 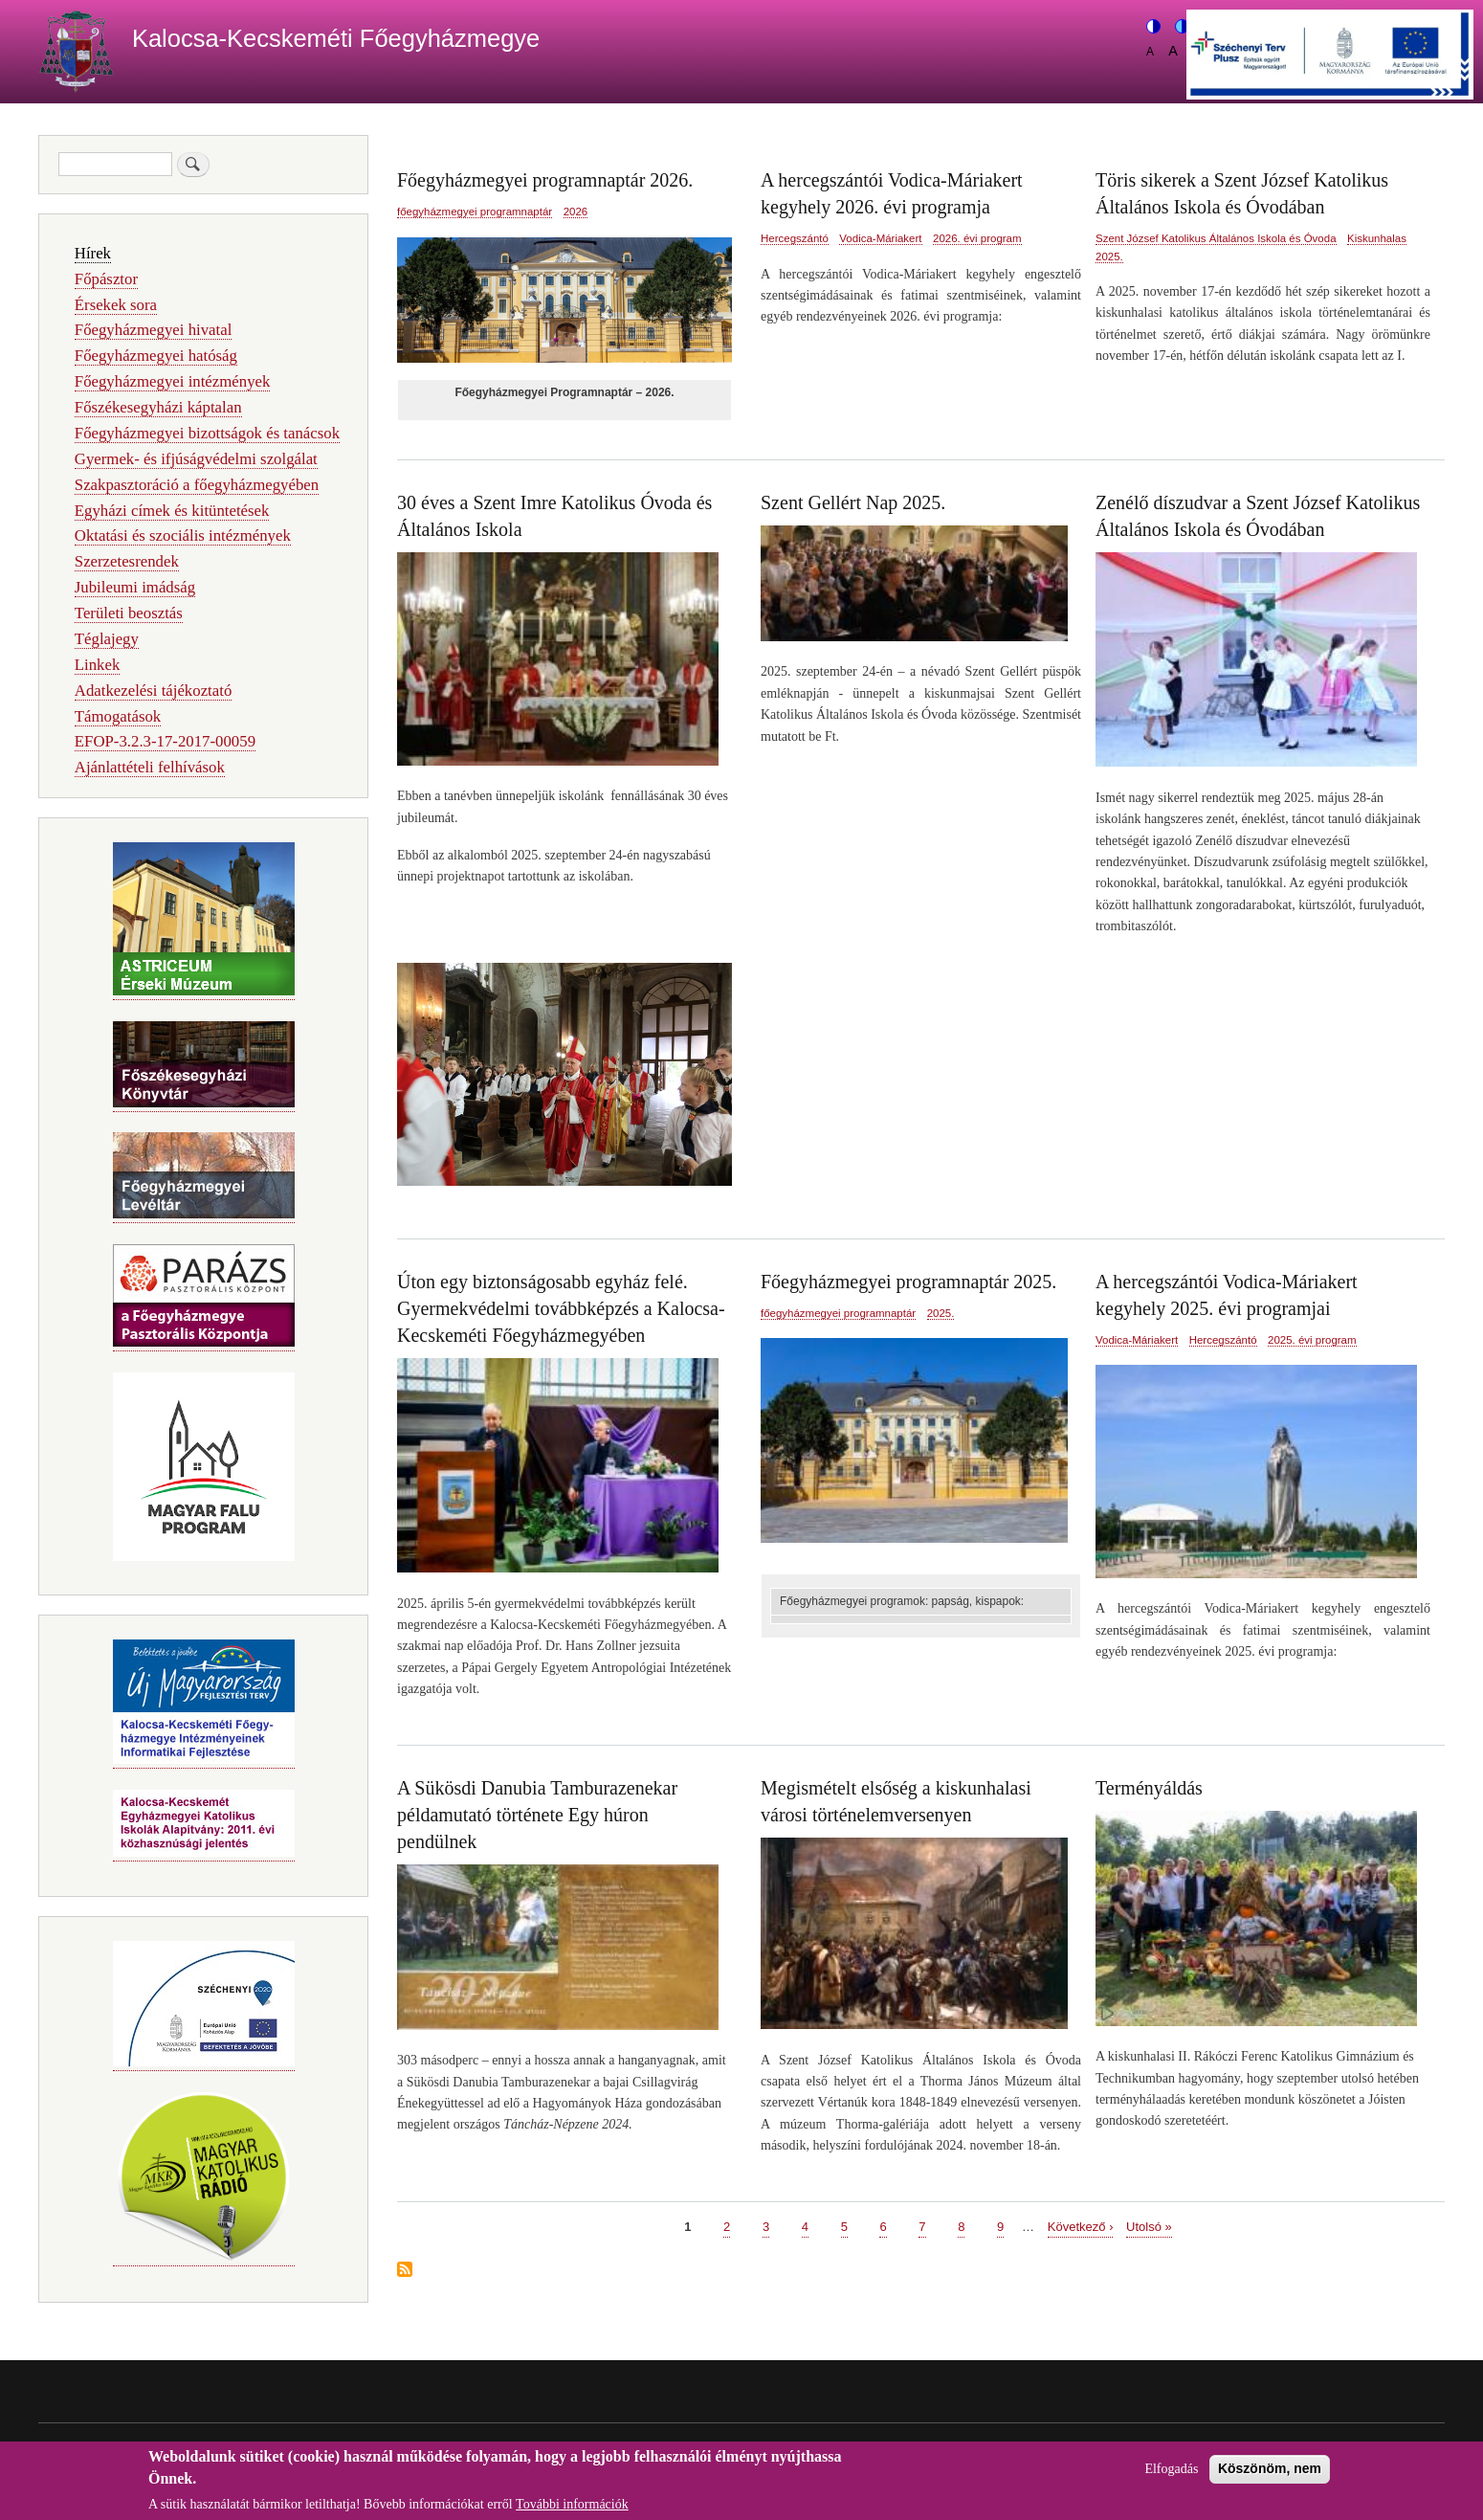 What do you see at coordinates (172, 511) in the screenshot?
I see `Egyházi címek és kitüntetések` at bounding box center [172, 511].